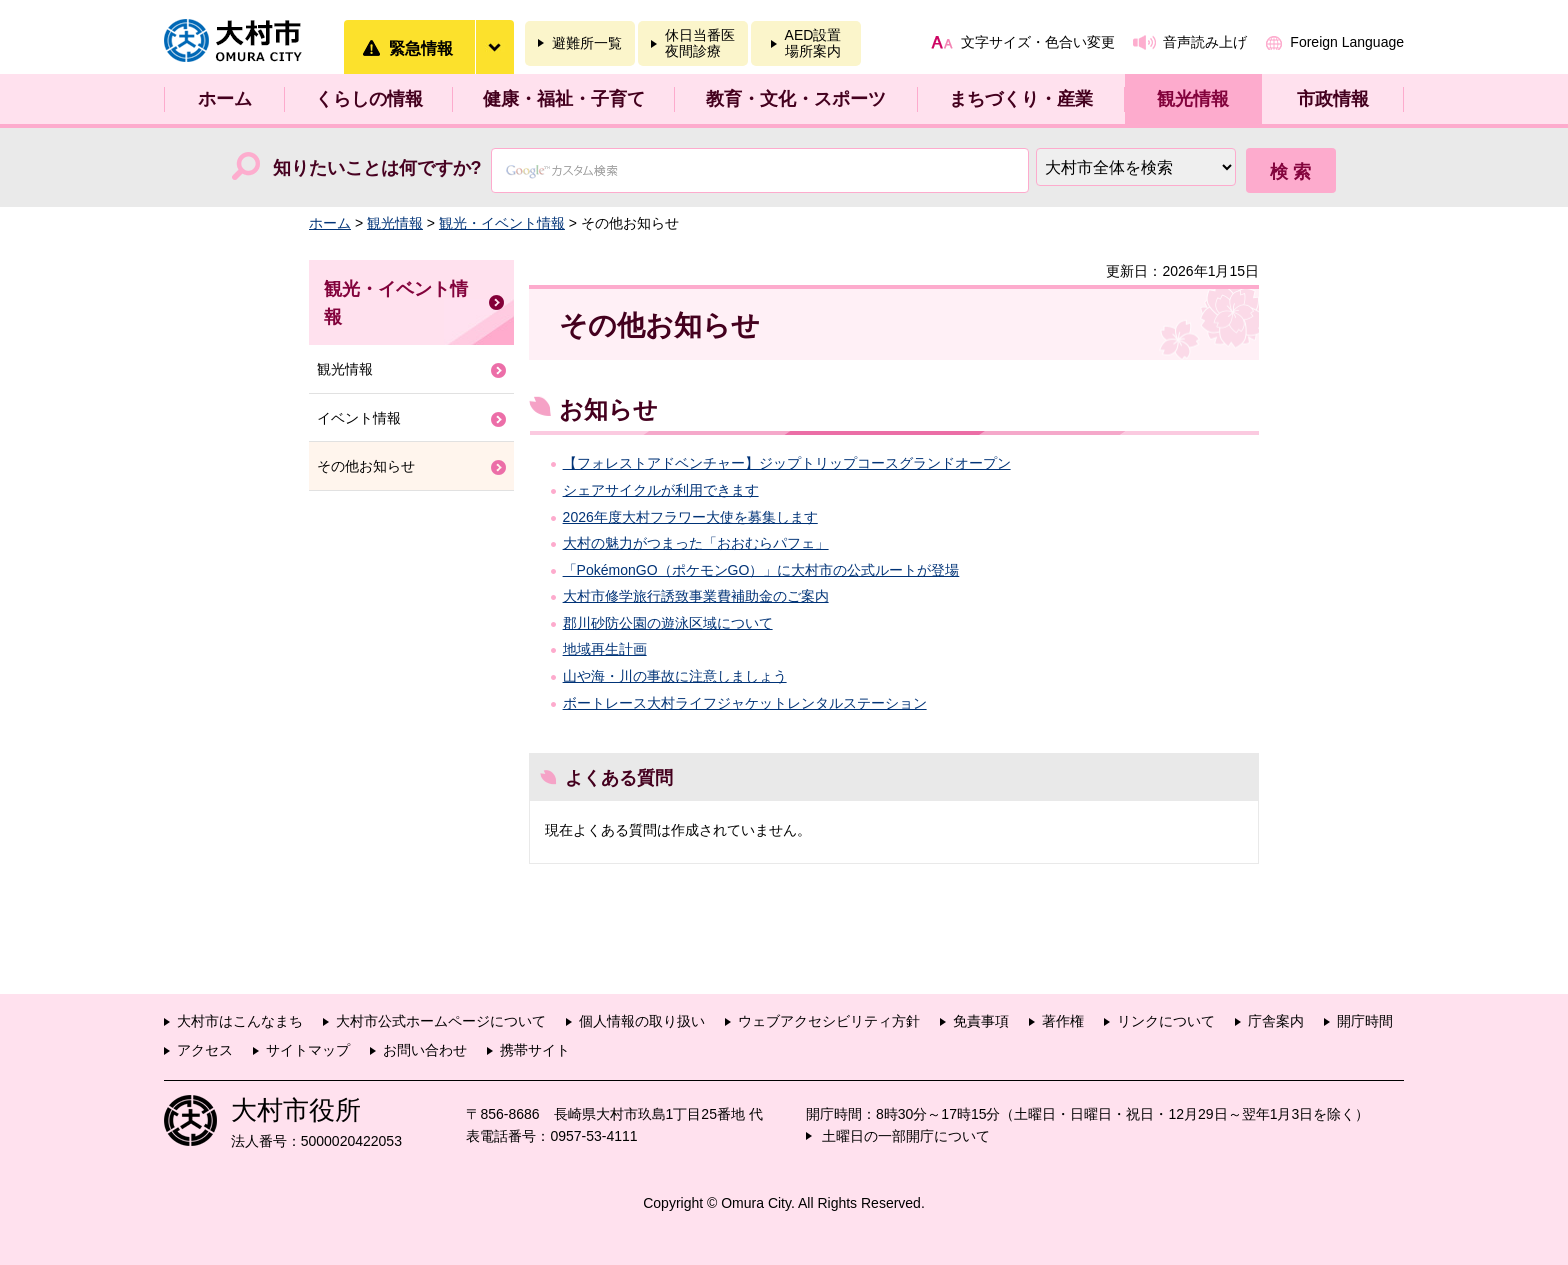 The height and width of the screenshot is (1265, 1568). Describe the element at coordinates (642, 1021) in the screenshot. I see `個人情報の取り扱い` at that location.